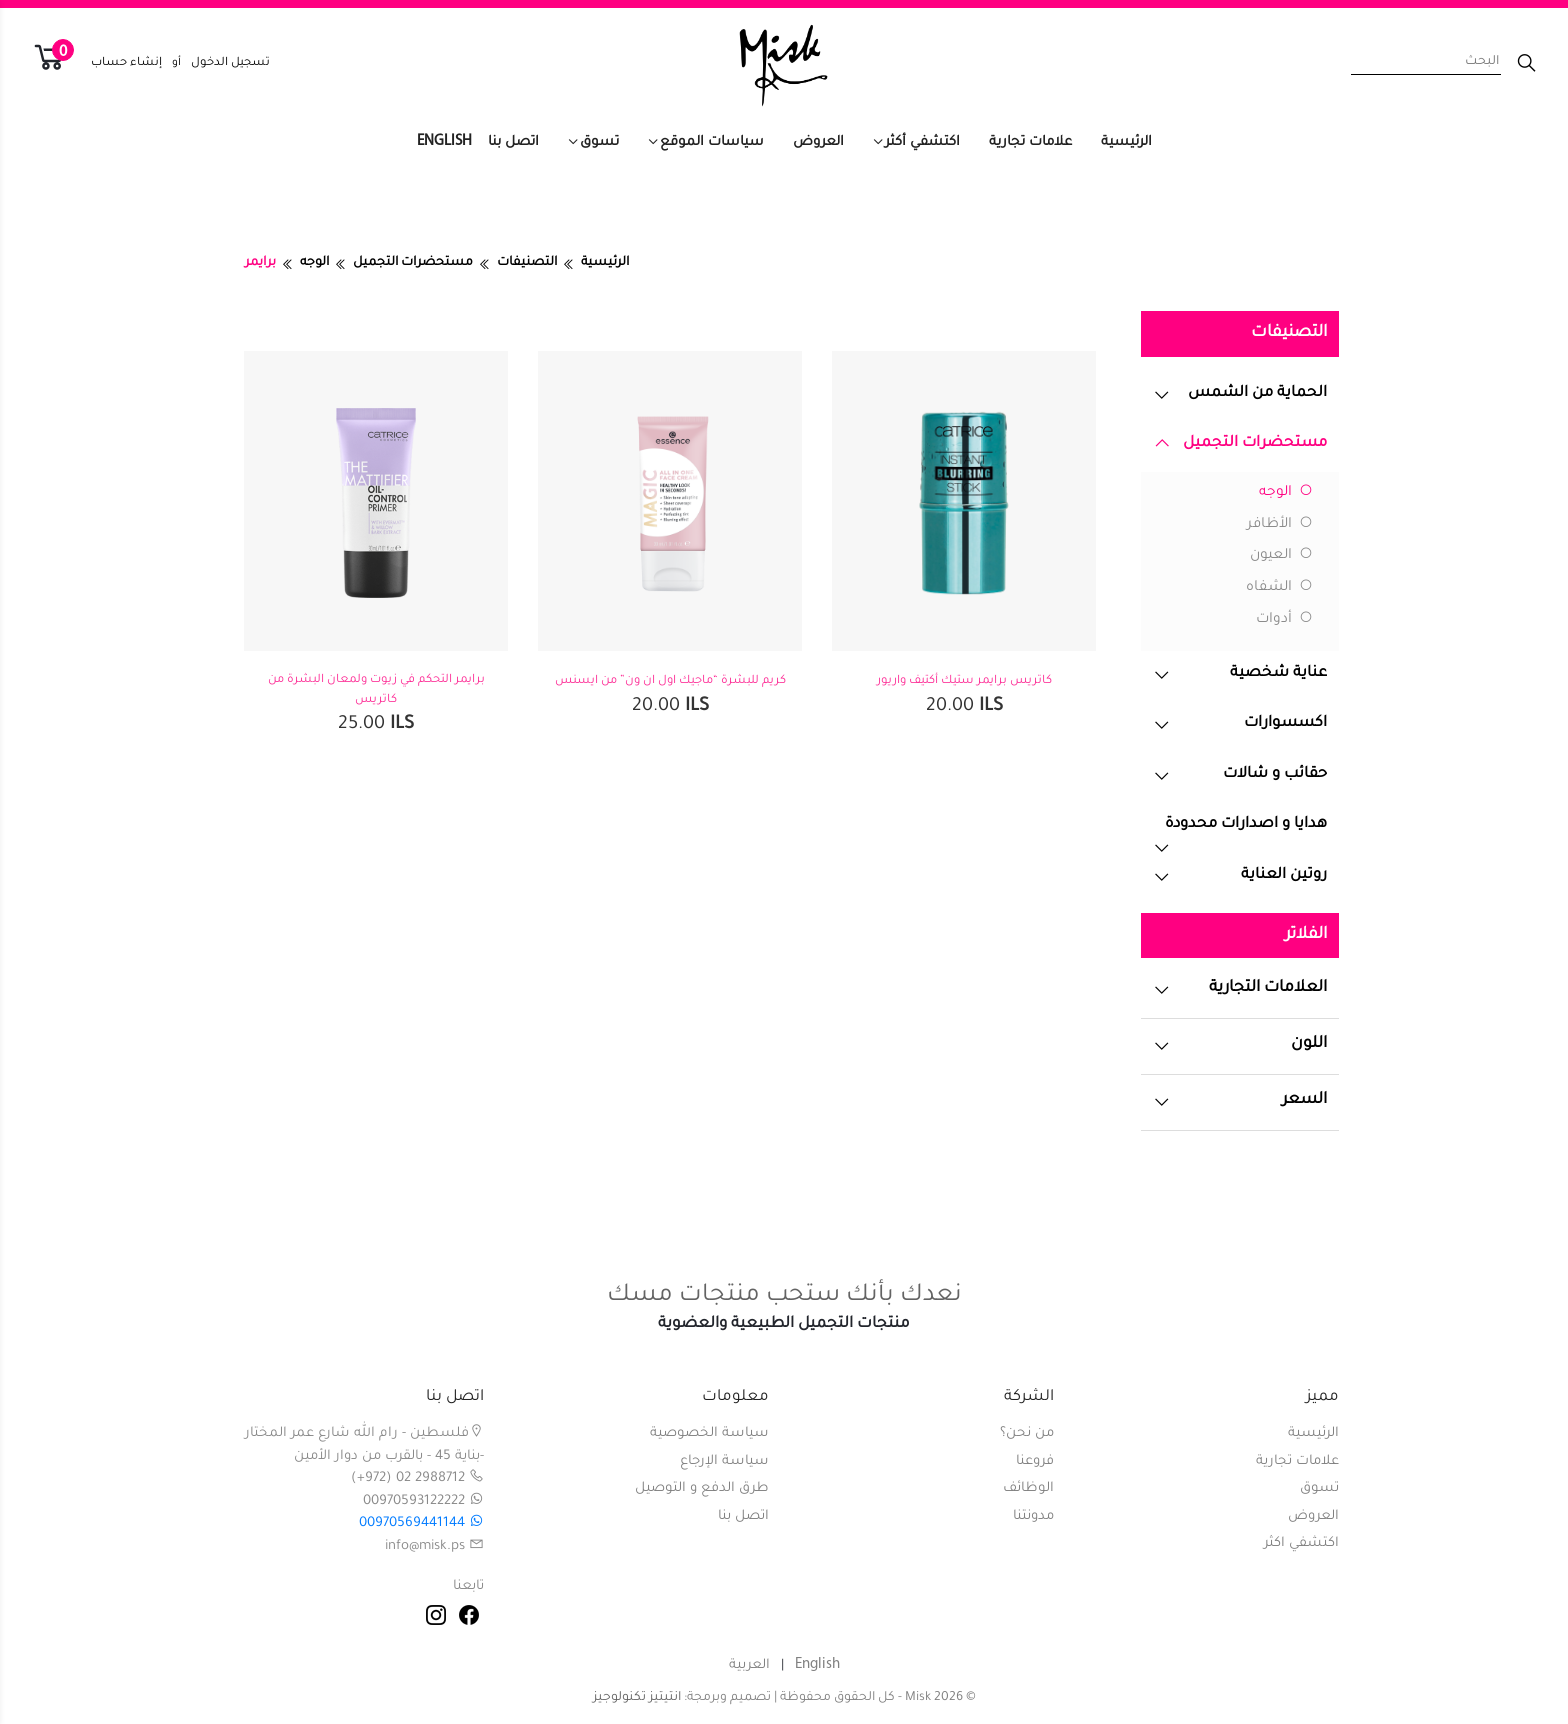 The width and height of the screenshot is (1568, 1724). What do you see at coordinates (230, 63) in the screenshot?
I see `تسجيل الدخول` at bounding box center [230, 63].